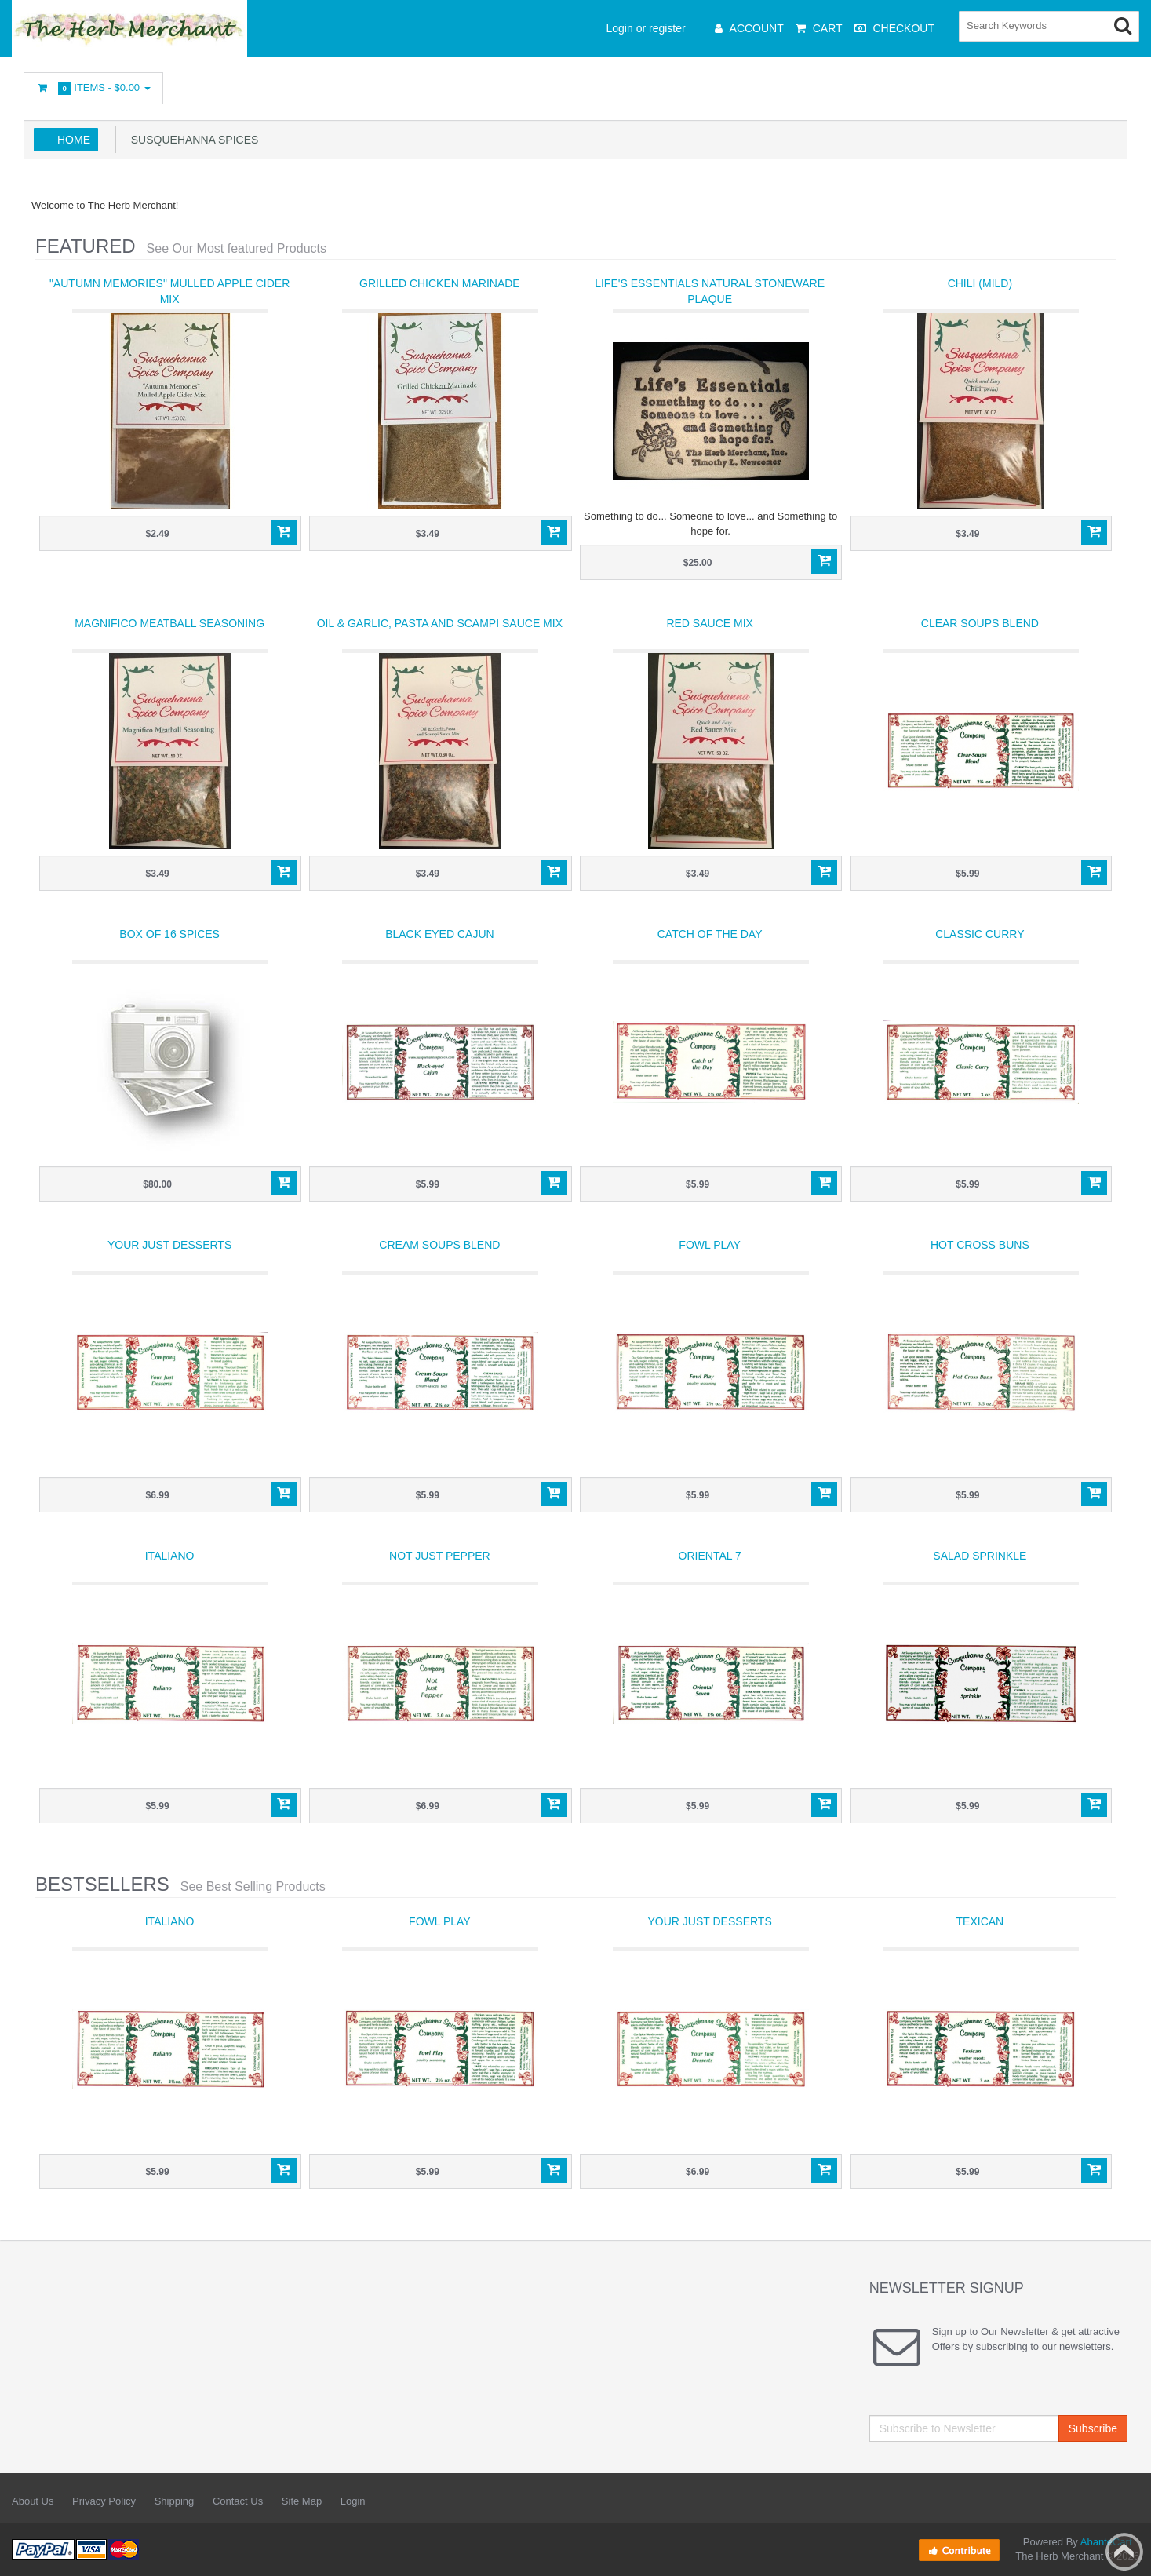 Image resolution: width=1151 pixels, height=2576 pixels. What do you see at coordinates (1124, 2551) in the screenshot?
I see `Back to top` at bounding box center [1124, 2551].